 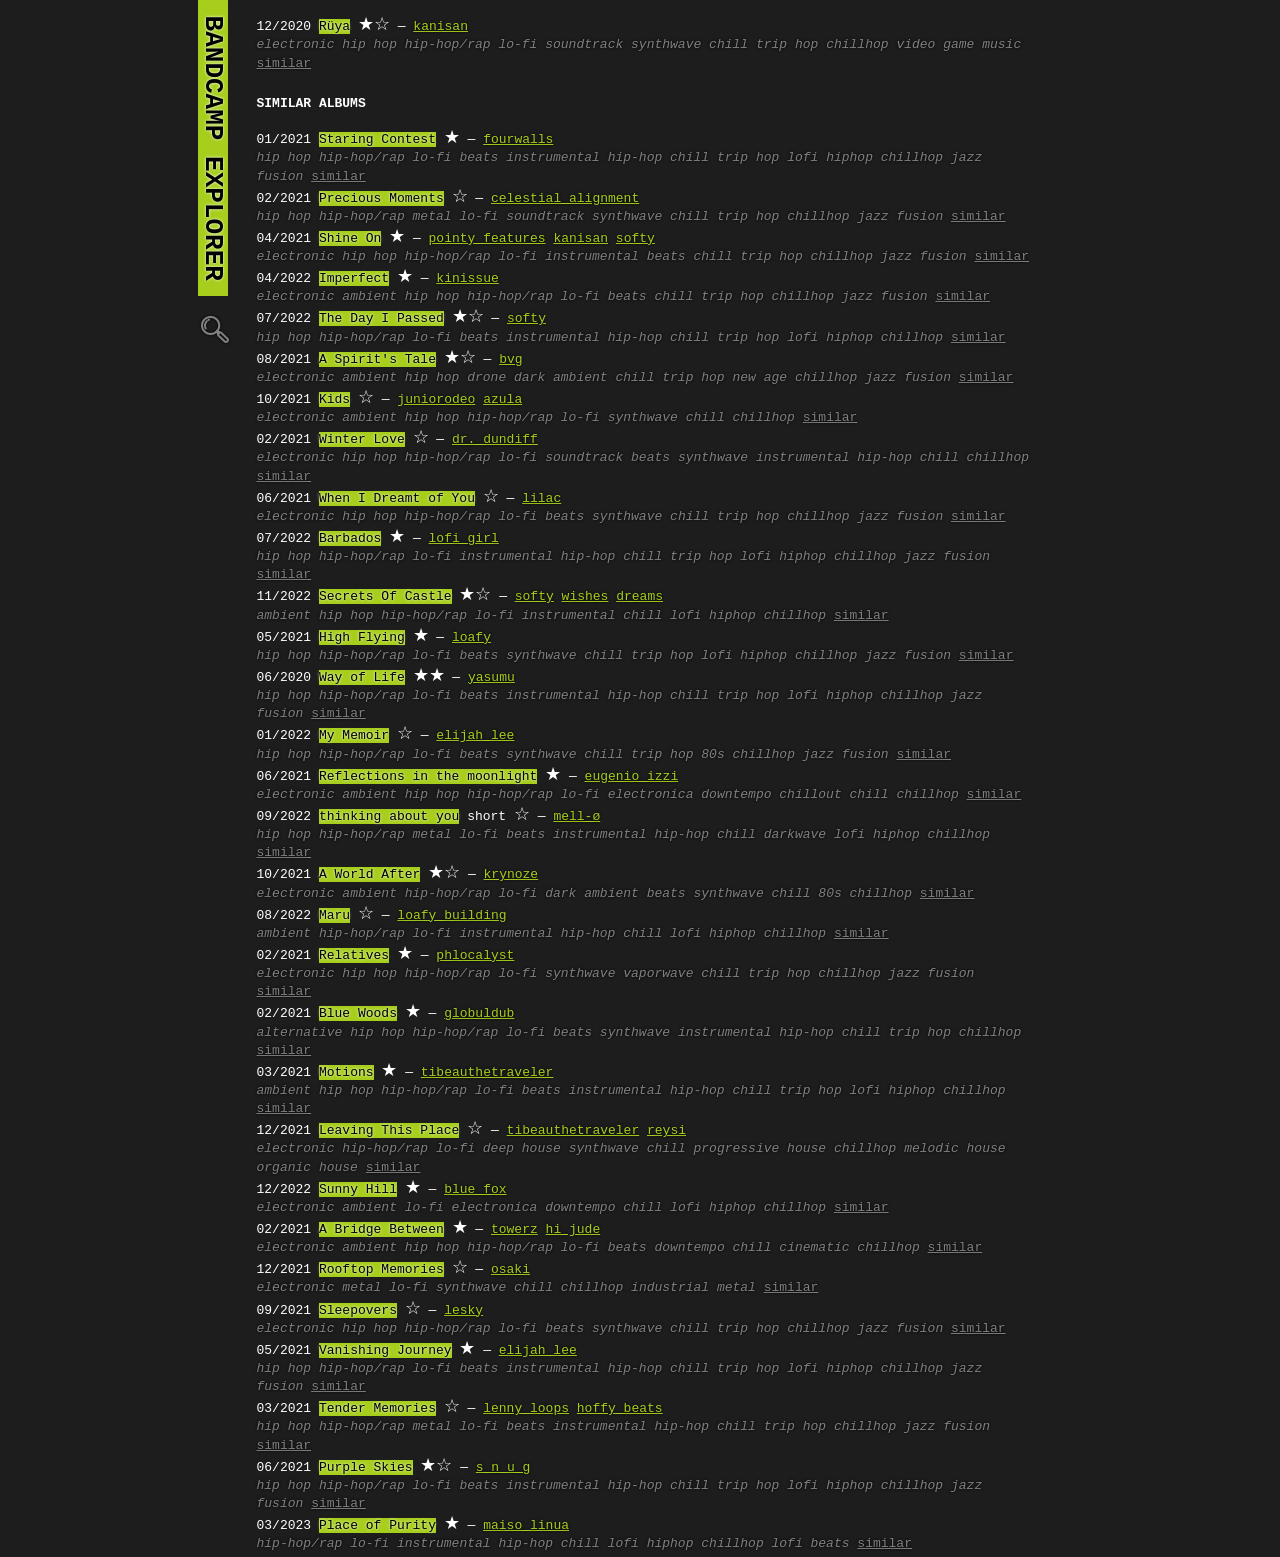 What do you see at coordinates (300, 1033) in the screenshot?
I see `alternative` at bounding box center [300, 1033].